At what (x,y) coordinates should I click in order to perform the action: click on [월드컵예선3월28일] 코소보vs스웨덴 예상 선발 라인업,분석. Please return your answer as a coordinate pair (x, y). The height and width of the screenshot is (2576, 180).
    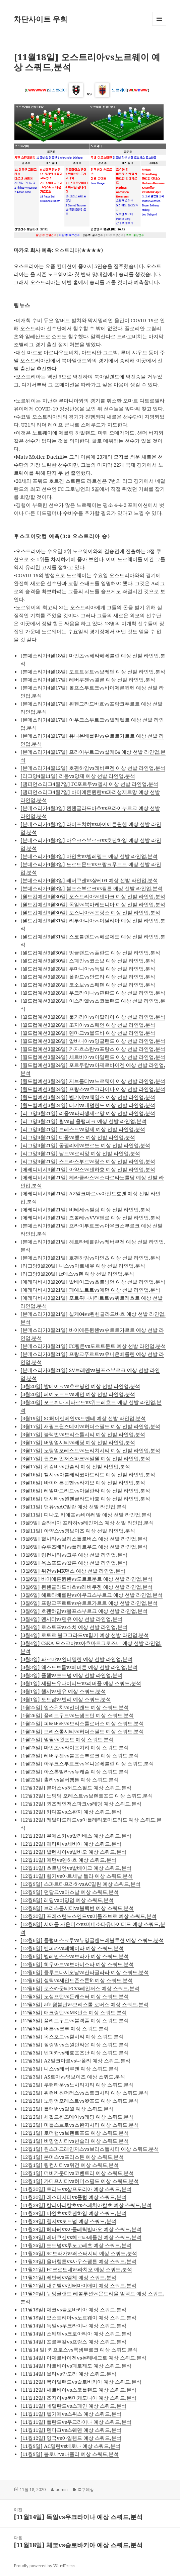
    Looking at the image, I should click on (87, 984).